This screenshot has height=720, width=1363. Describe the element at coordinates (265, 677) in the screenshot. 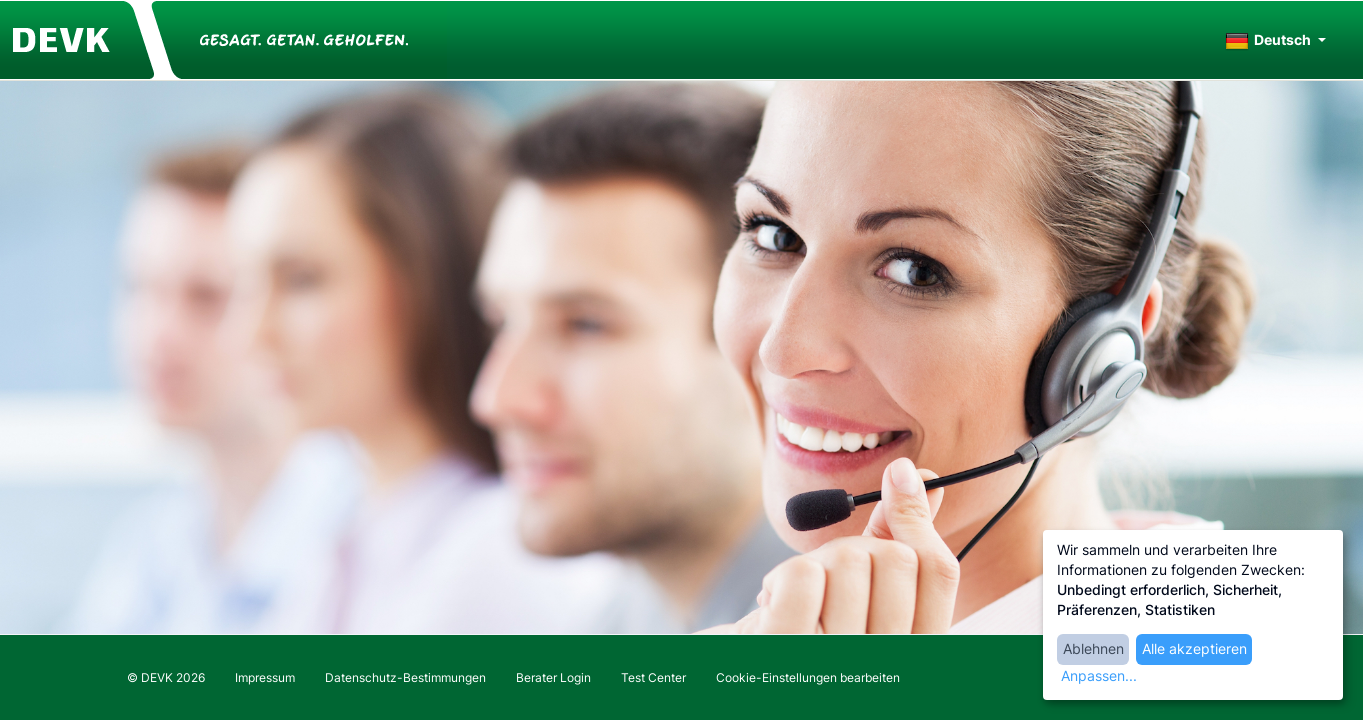

I see `Impressum` at that location.